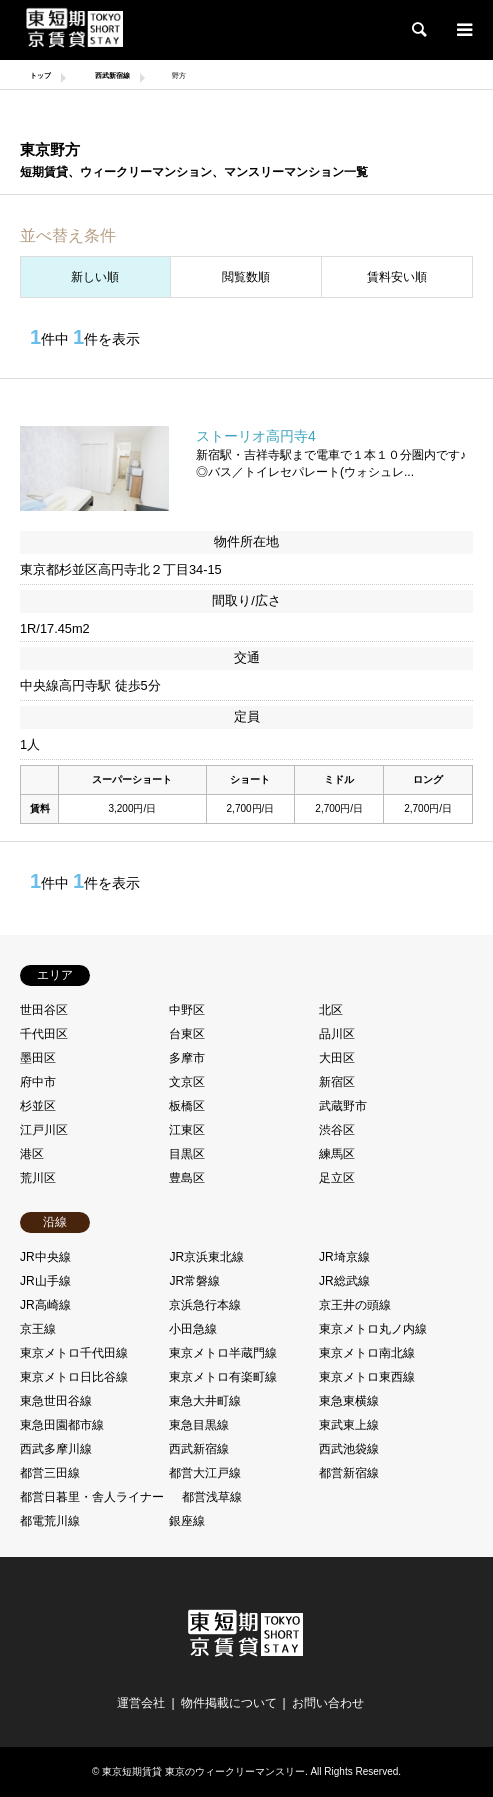  What do you see at coordinates (187, 1010) in the screenshot?
I see `中野区` at bounding box center [187, 1010].